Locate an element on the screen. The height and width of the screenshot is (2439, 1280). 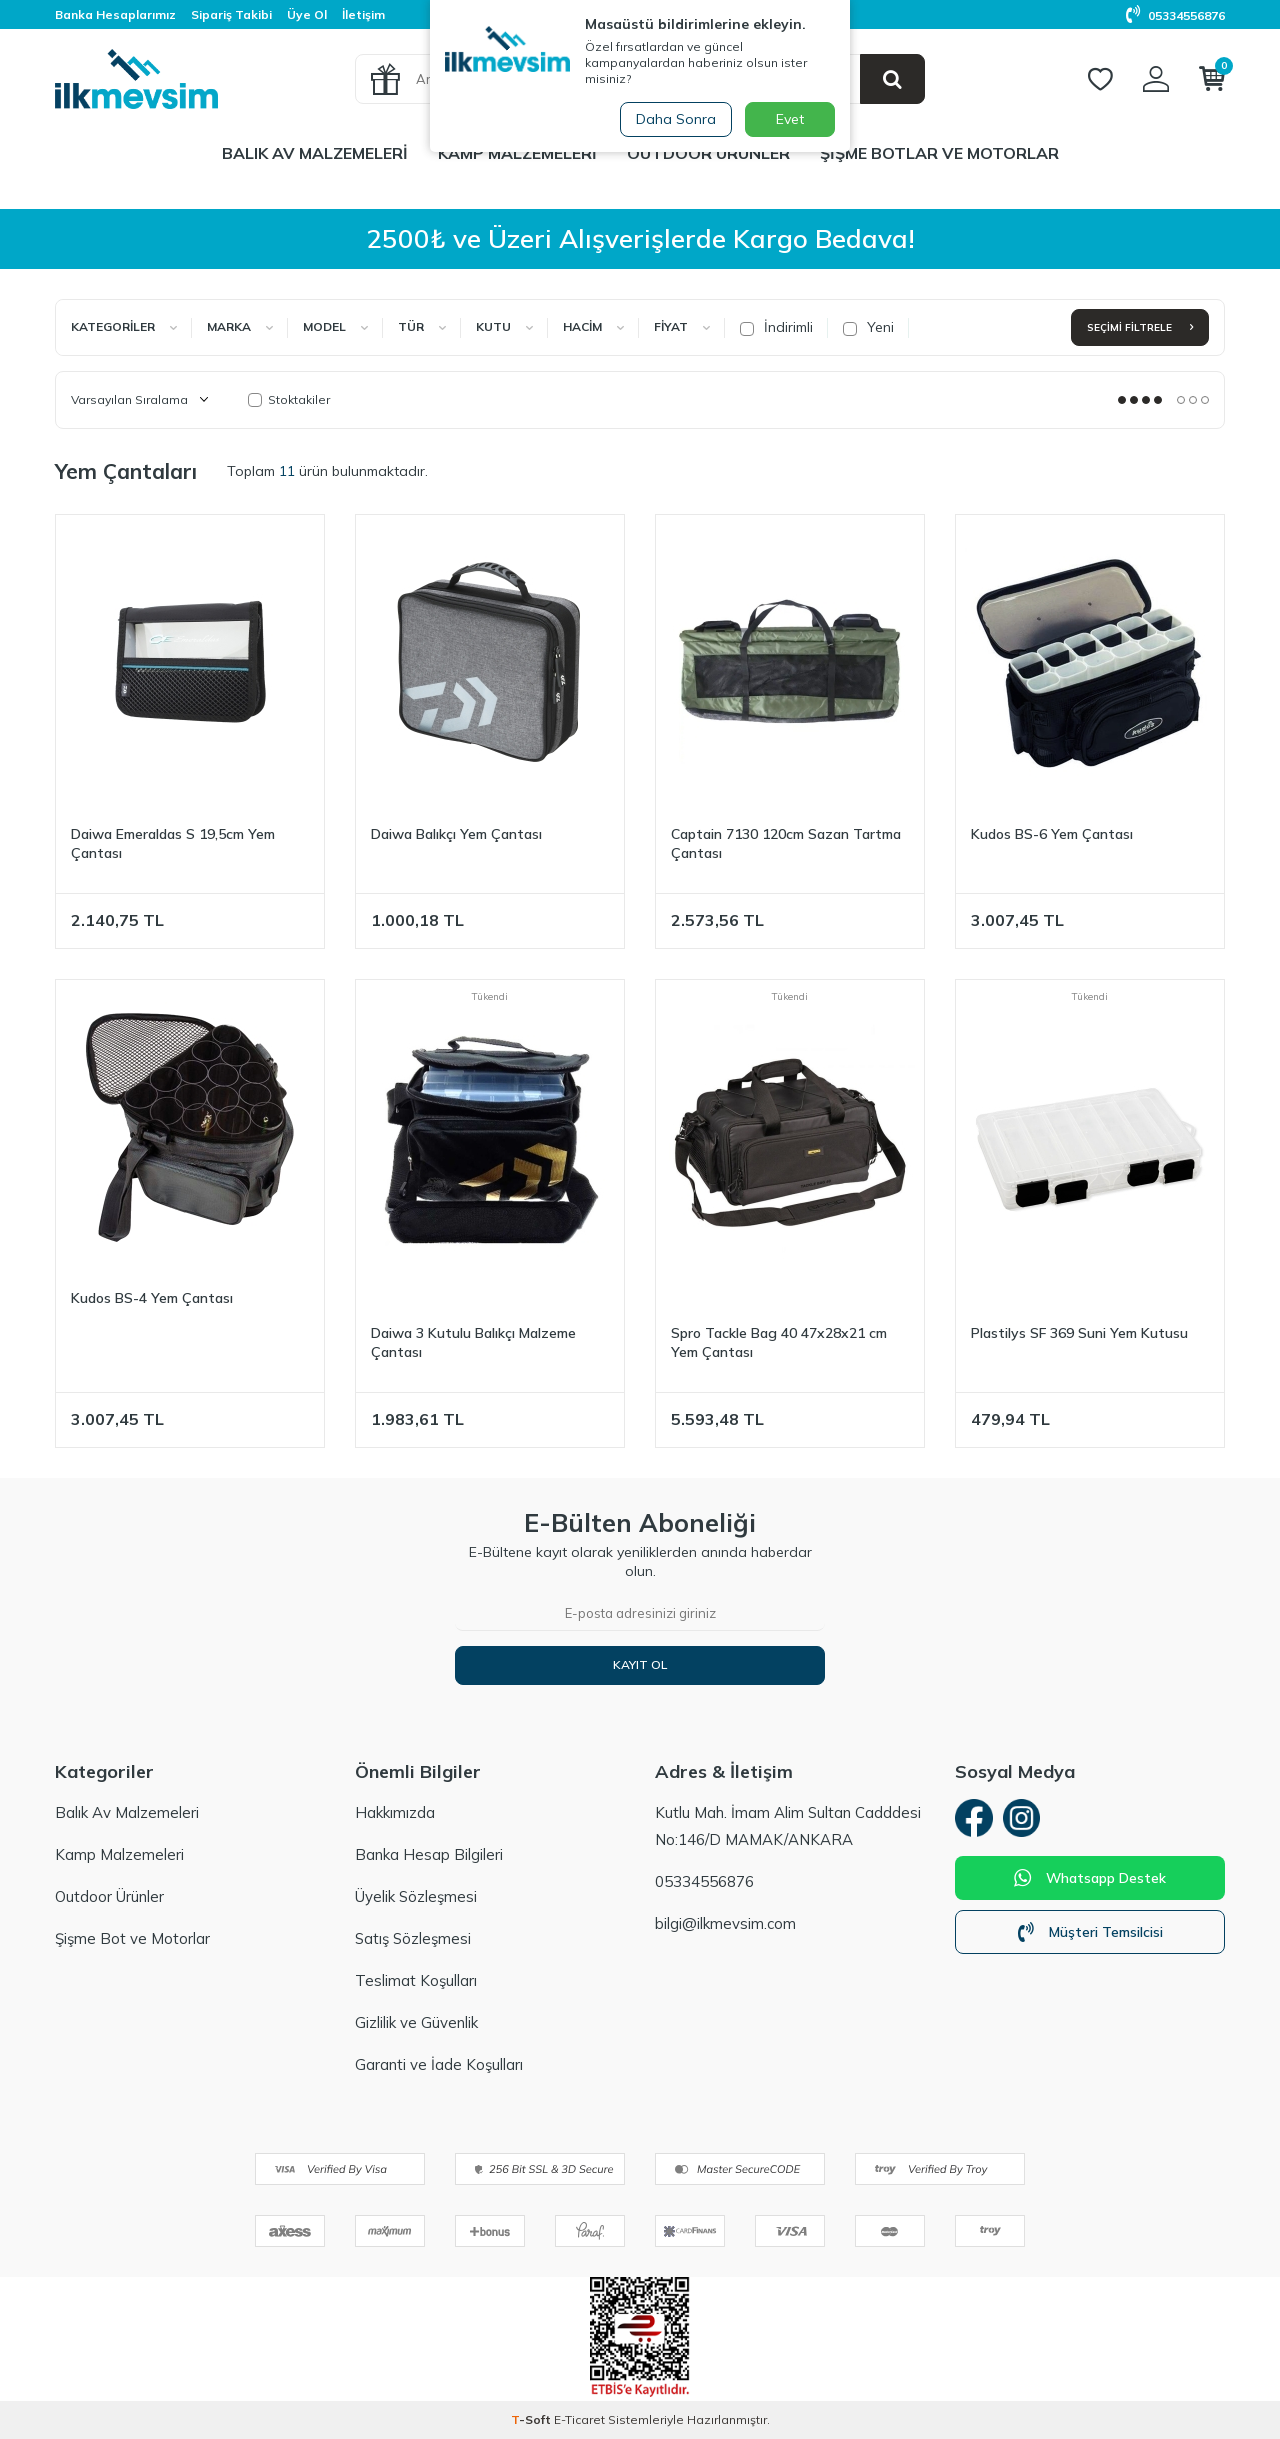
Daha Sonra is located at coordinates (674, 119).